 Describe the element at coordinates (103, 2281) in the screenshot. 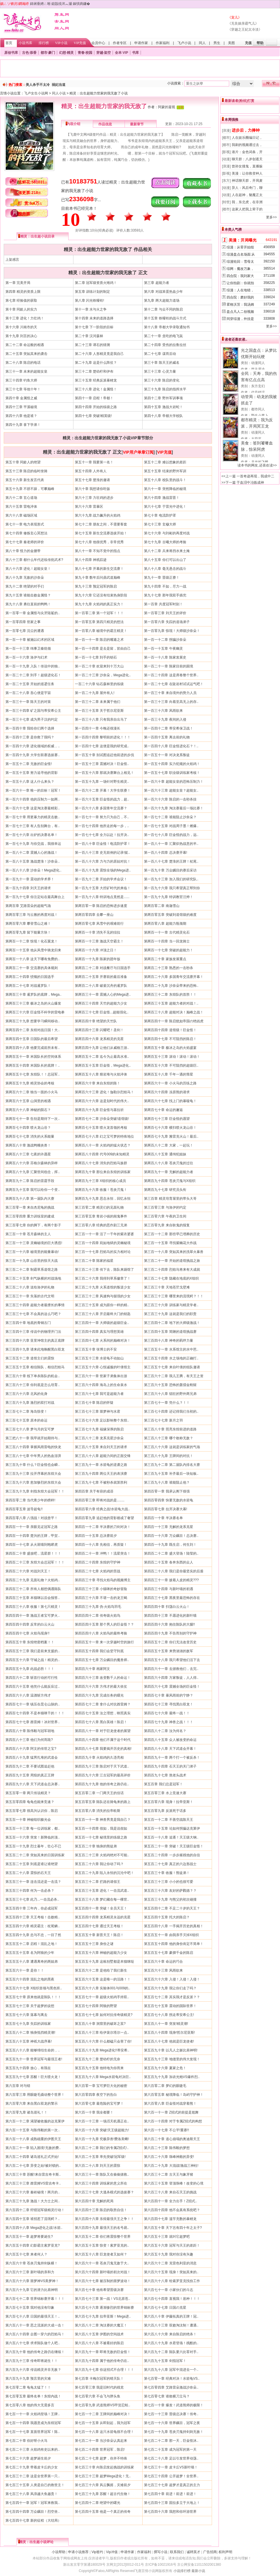

I see `第六百六十七章 被压制的噩梦波动！` at that location.